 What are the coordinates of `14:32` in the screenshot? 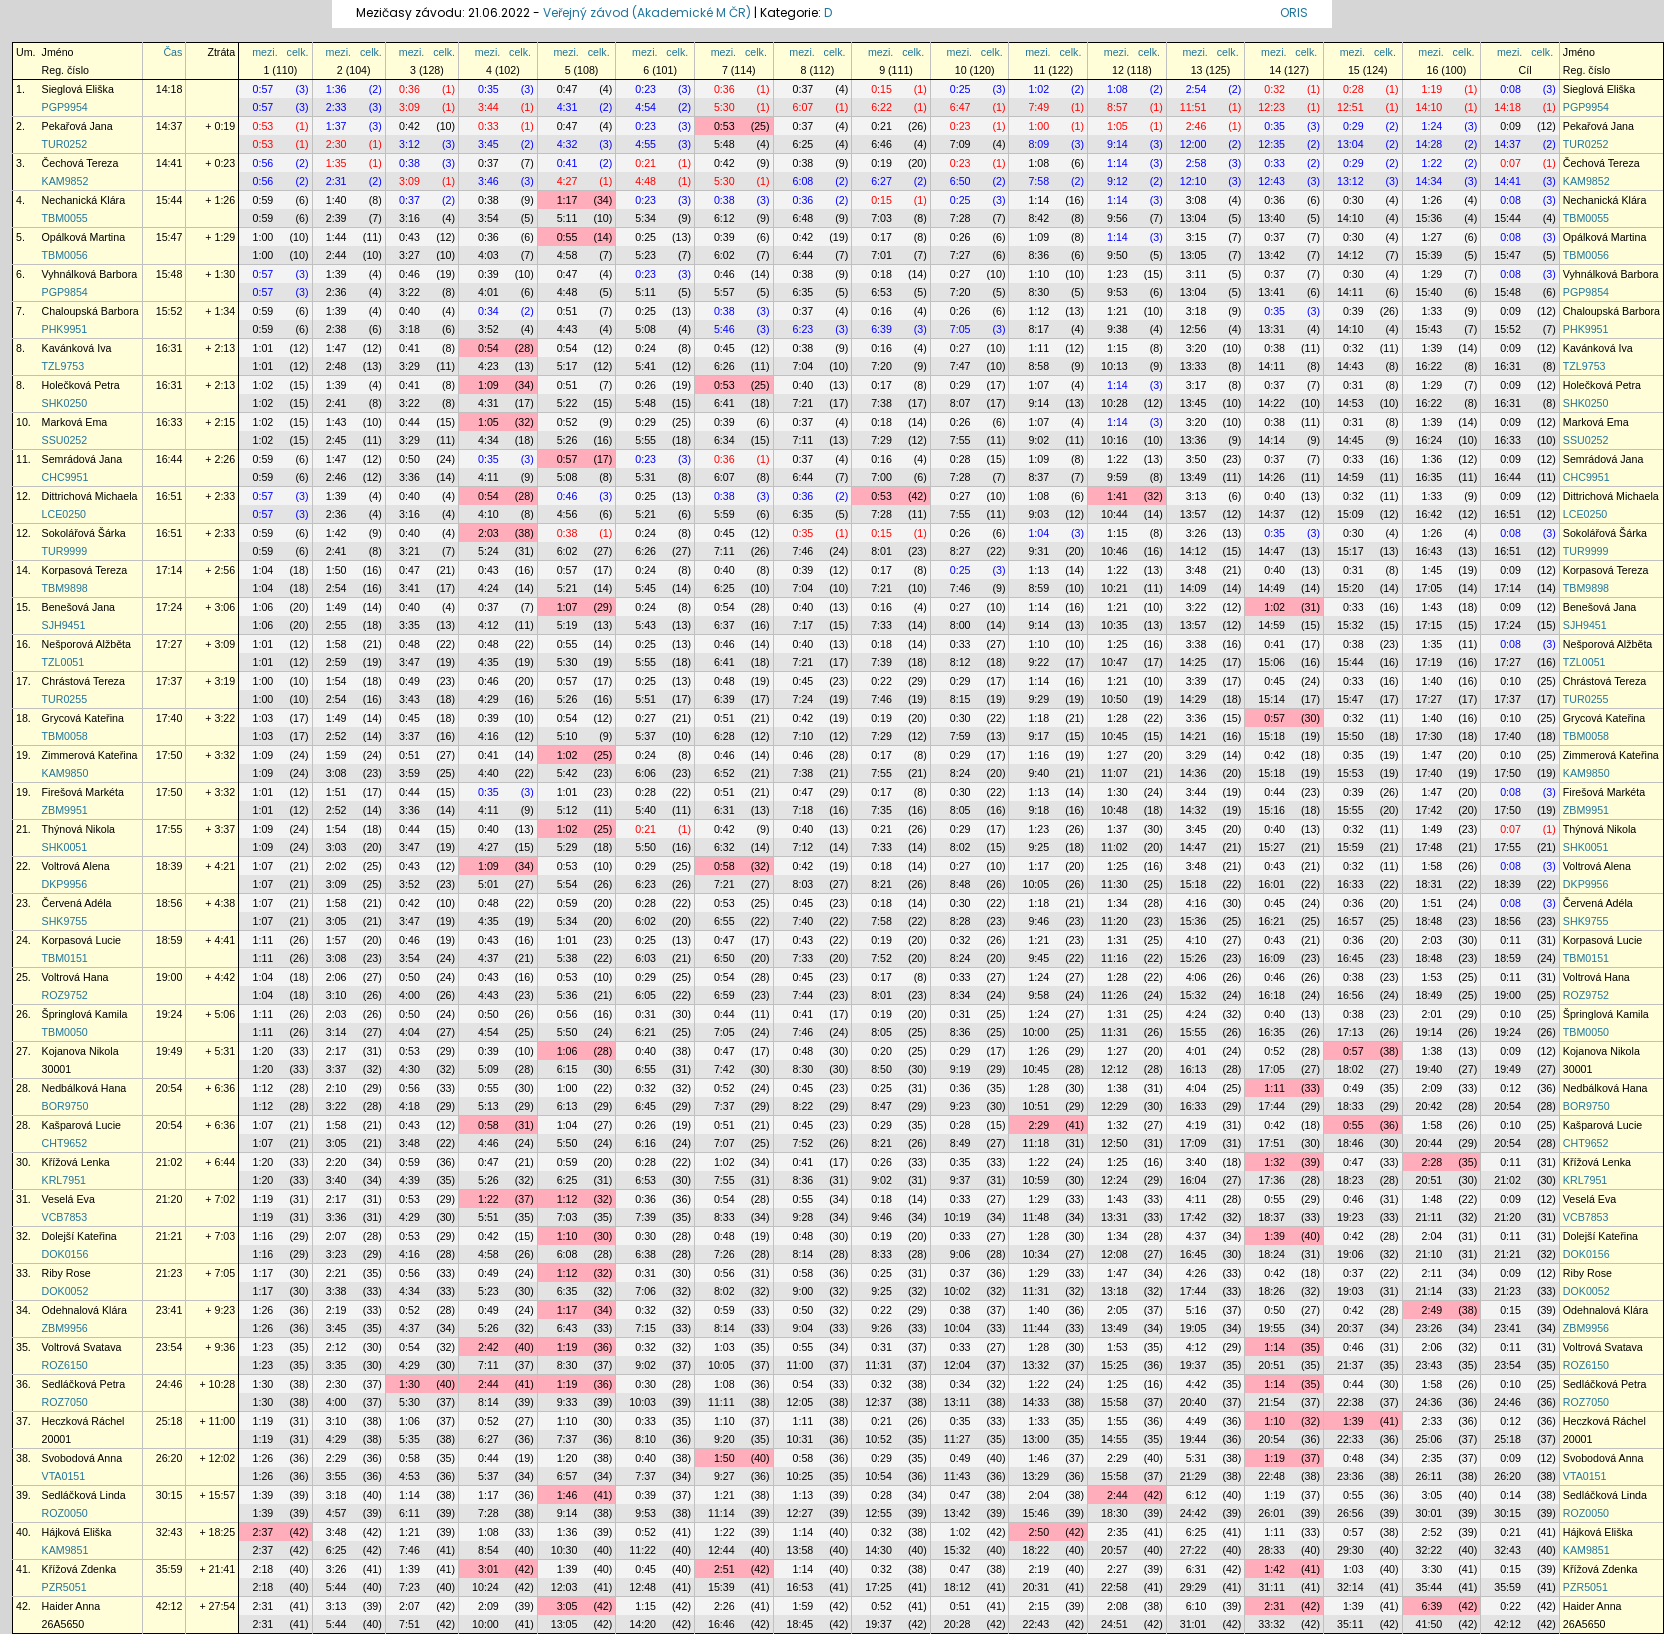 It's located at (1193, 810).